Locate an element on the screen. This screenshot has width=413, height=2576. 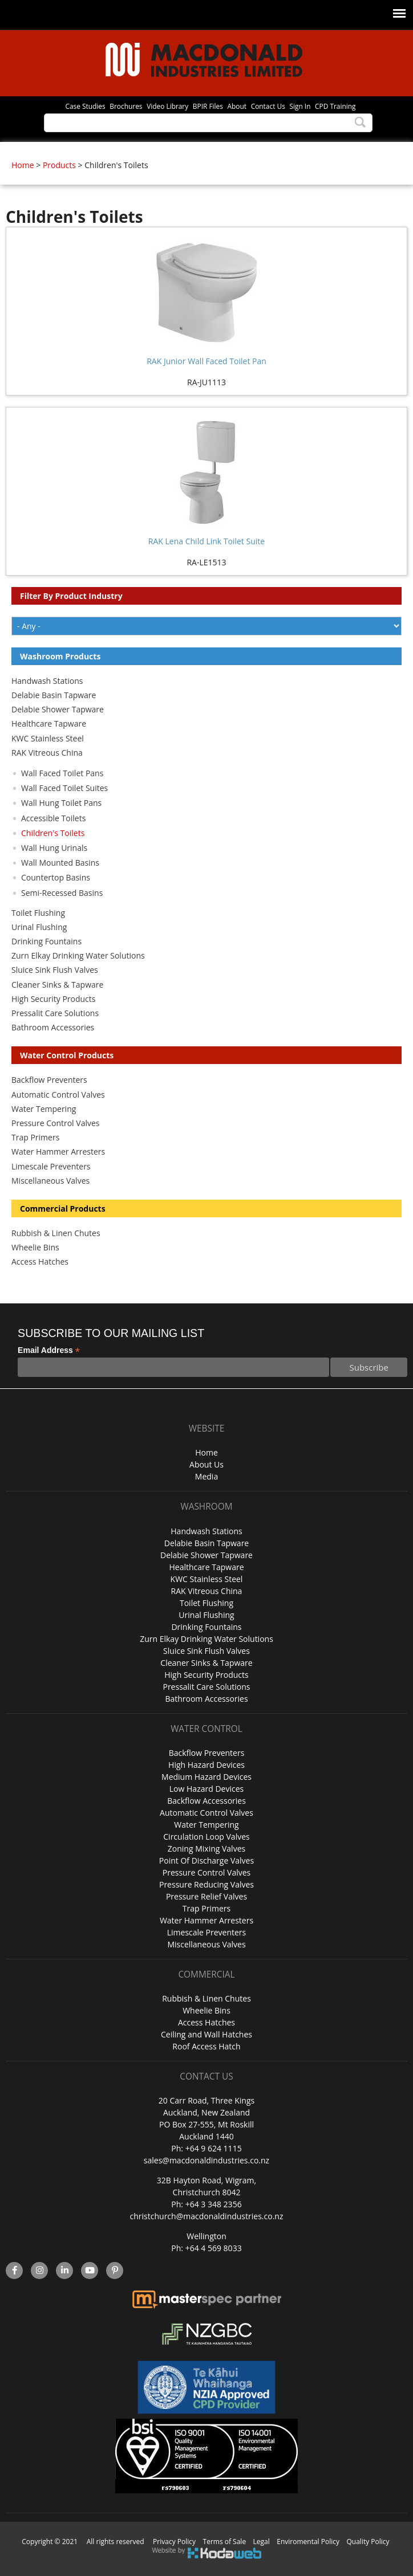
RAK Vitreous China is located at coordinates (47, 752).